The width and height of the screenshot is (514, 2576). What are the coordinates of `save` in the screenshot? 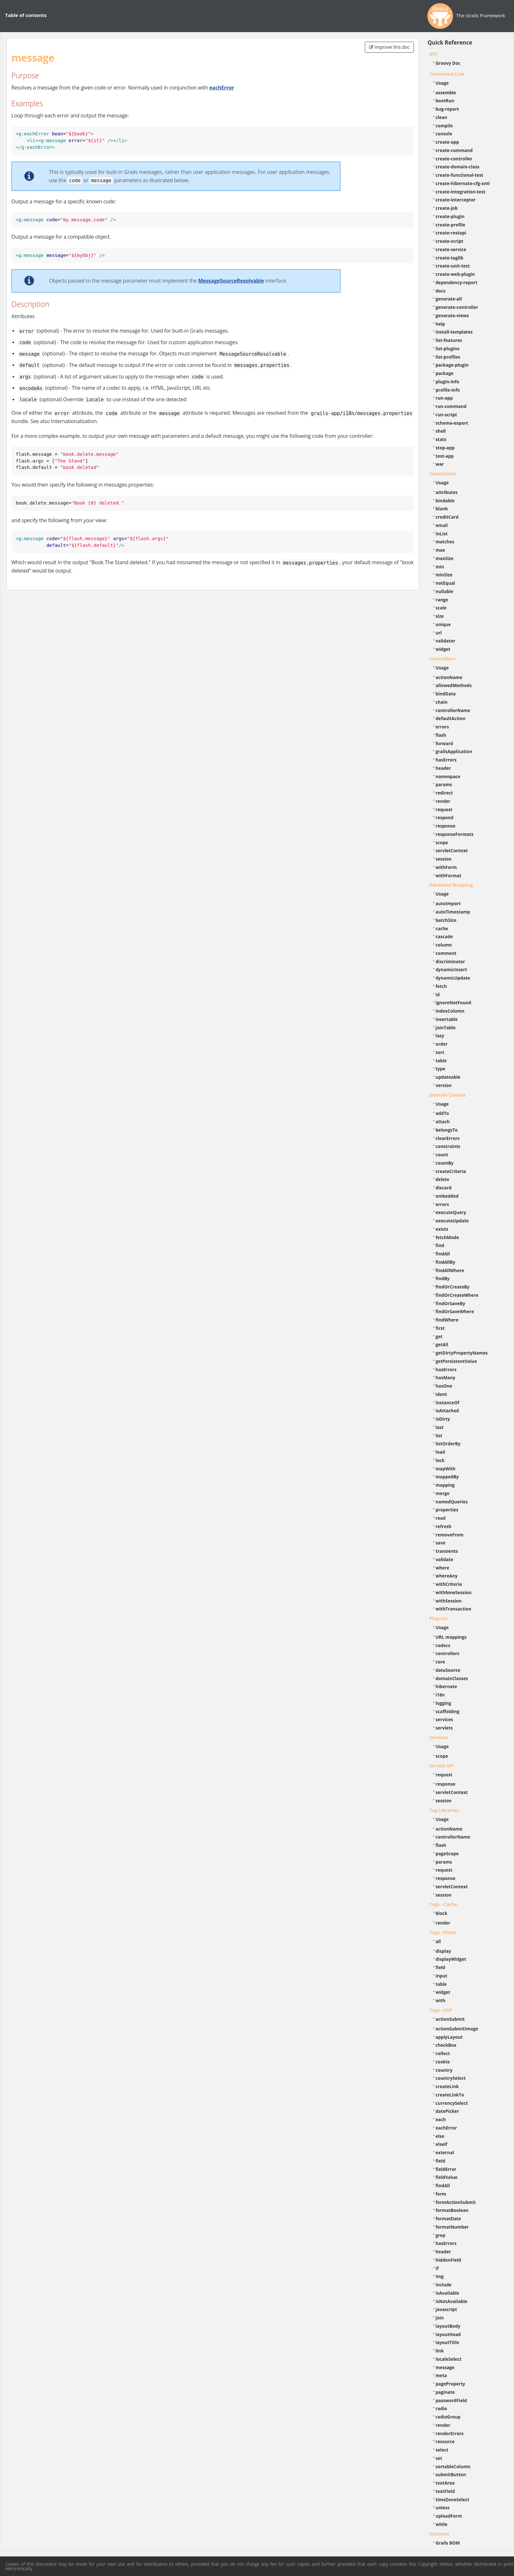 It's located at (441, 1543).